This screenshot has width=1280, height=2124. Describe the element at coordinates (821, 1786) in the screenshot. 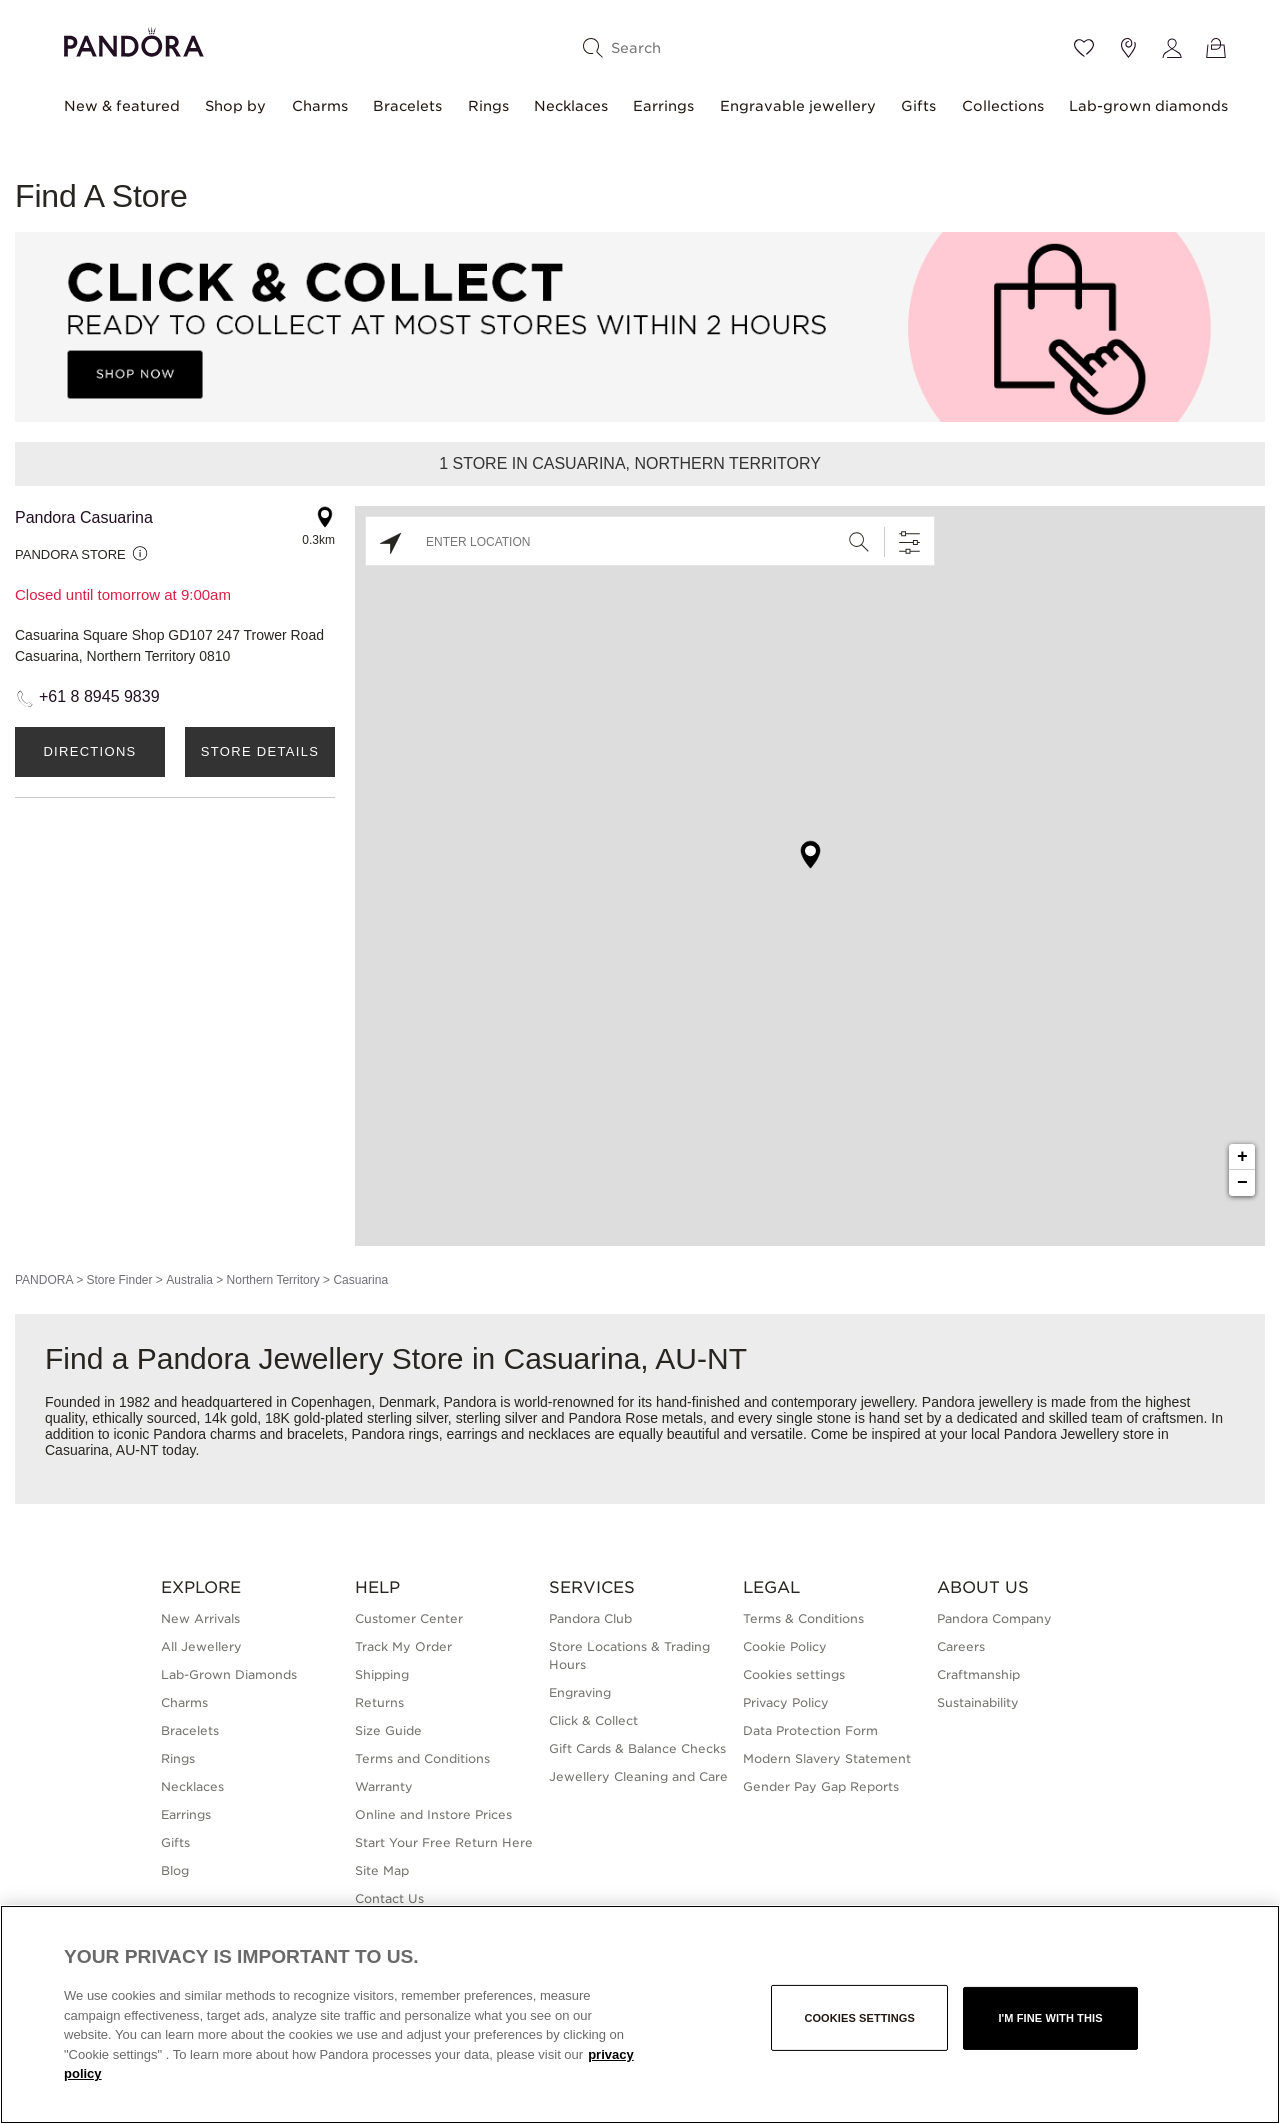

I see `Gender Pay Gap Reports` at that location.